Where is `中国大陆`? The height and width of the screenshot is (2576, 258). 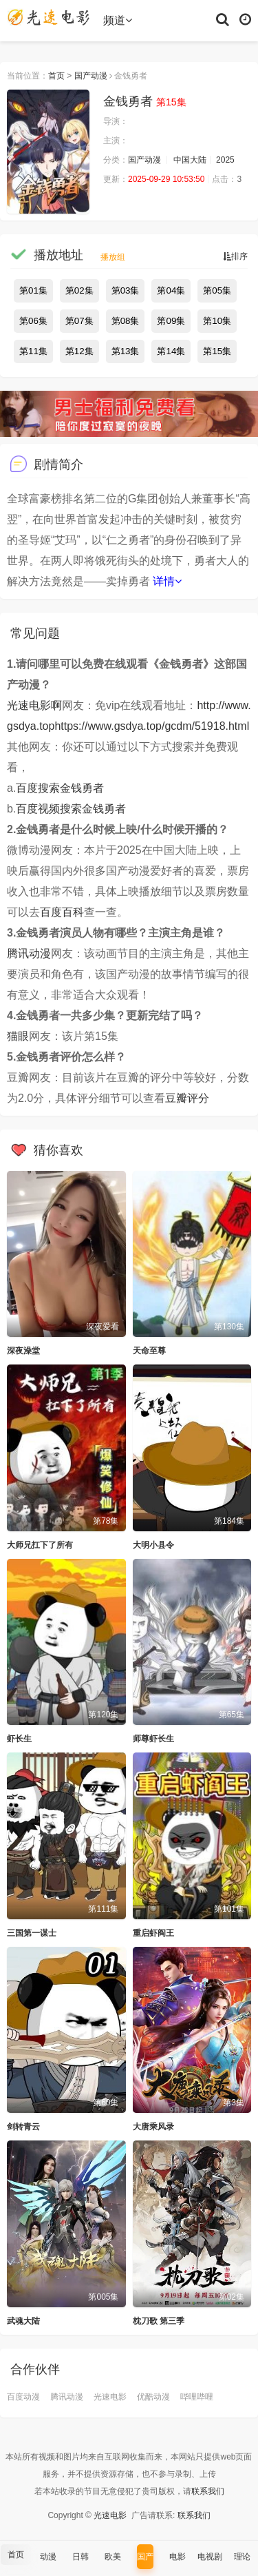 中国大陆 is located at coordinates (189, 160).